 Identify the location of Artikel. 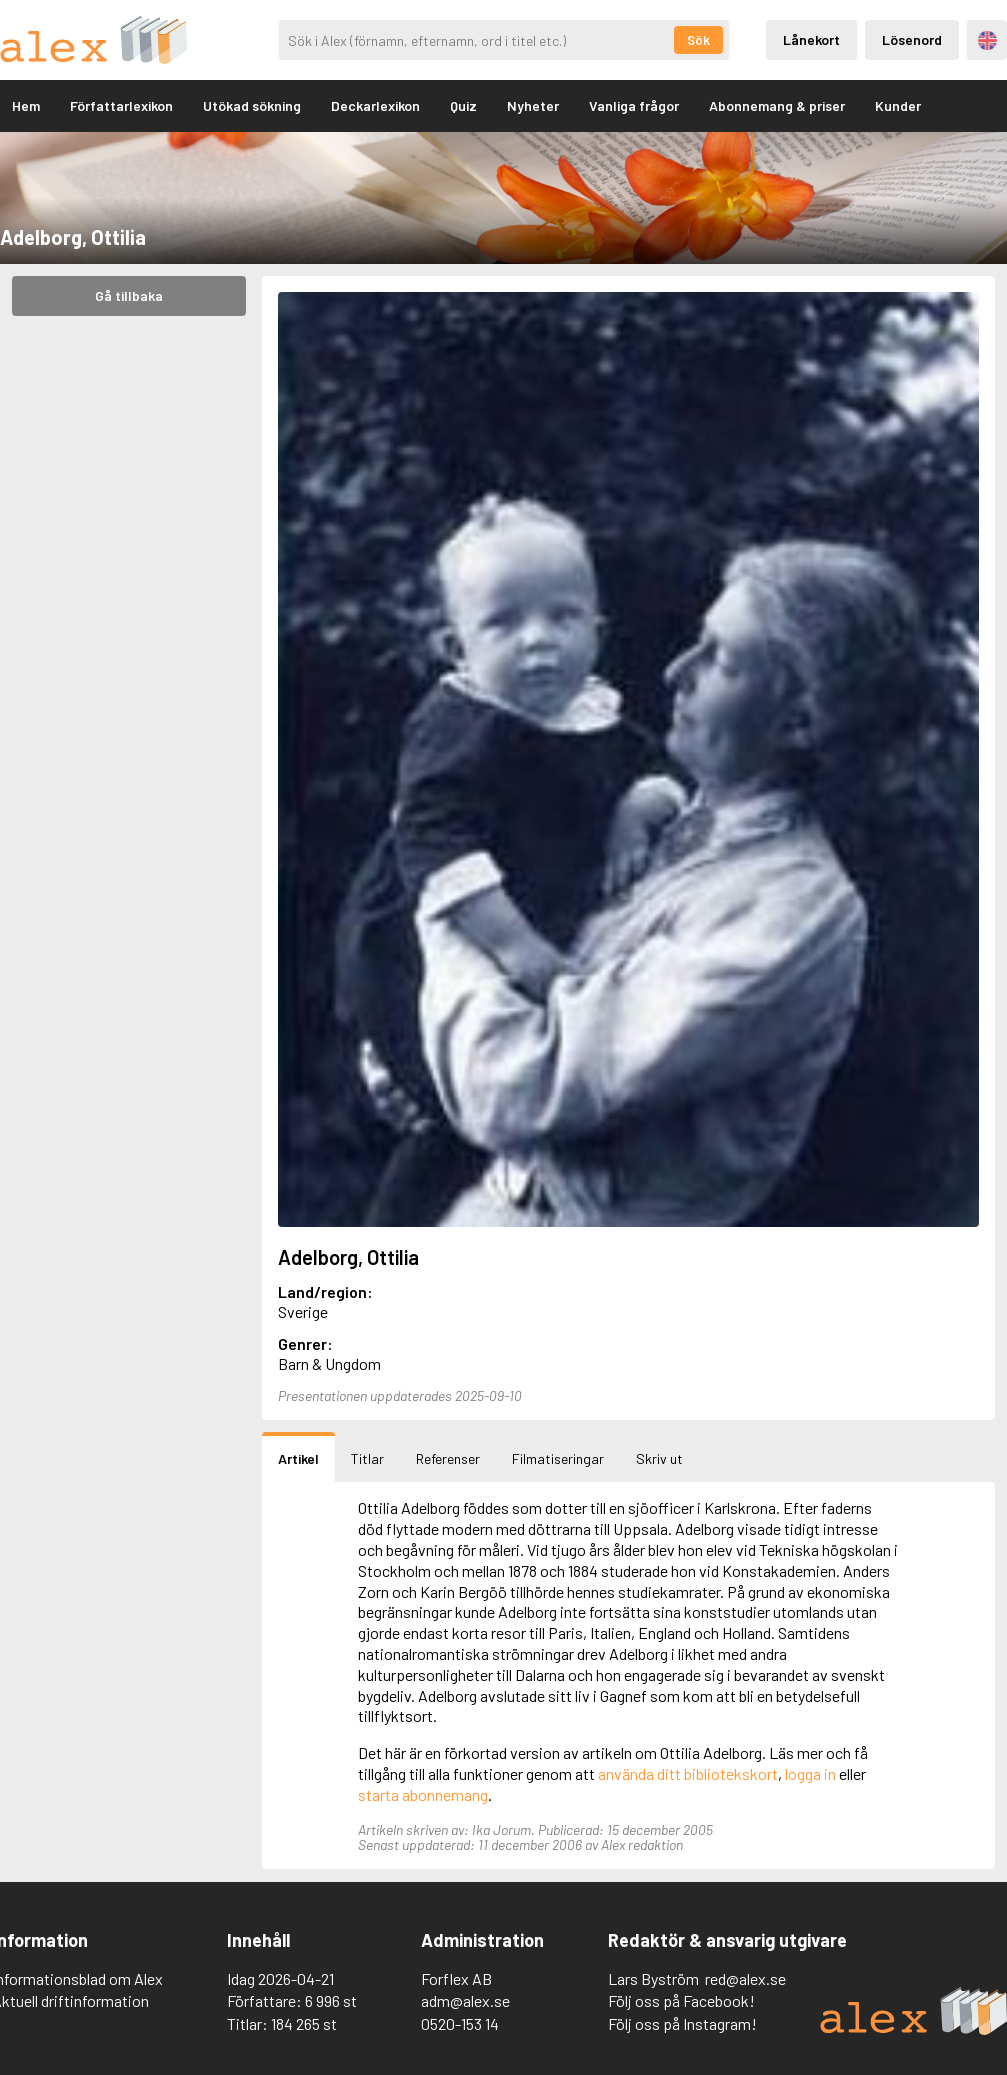
(298, 1458).